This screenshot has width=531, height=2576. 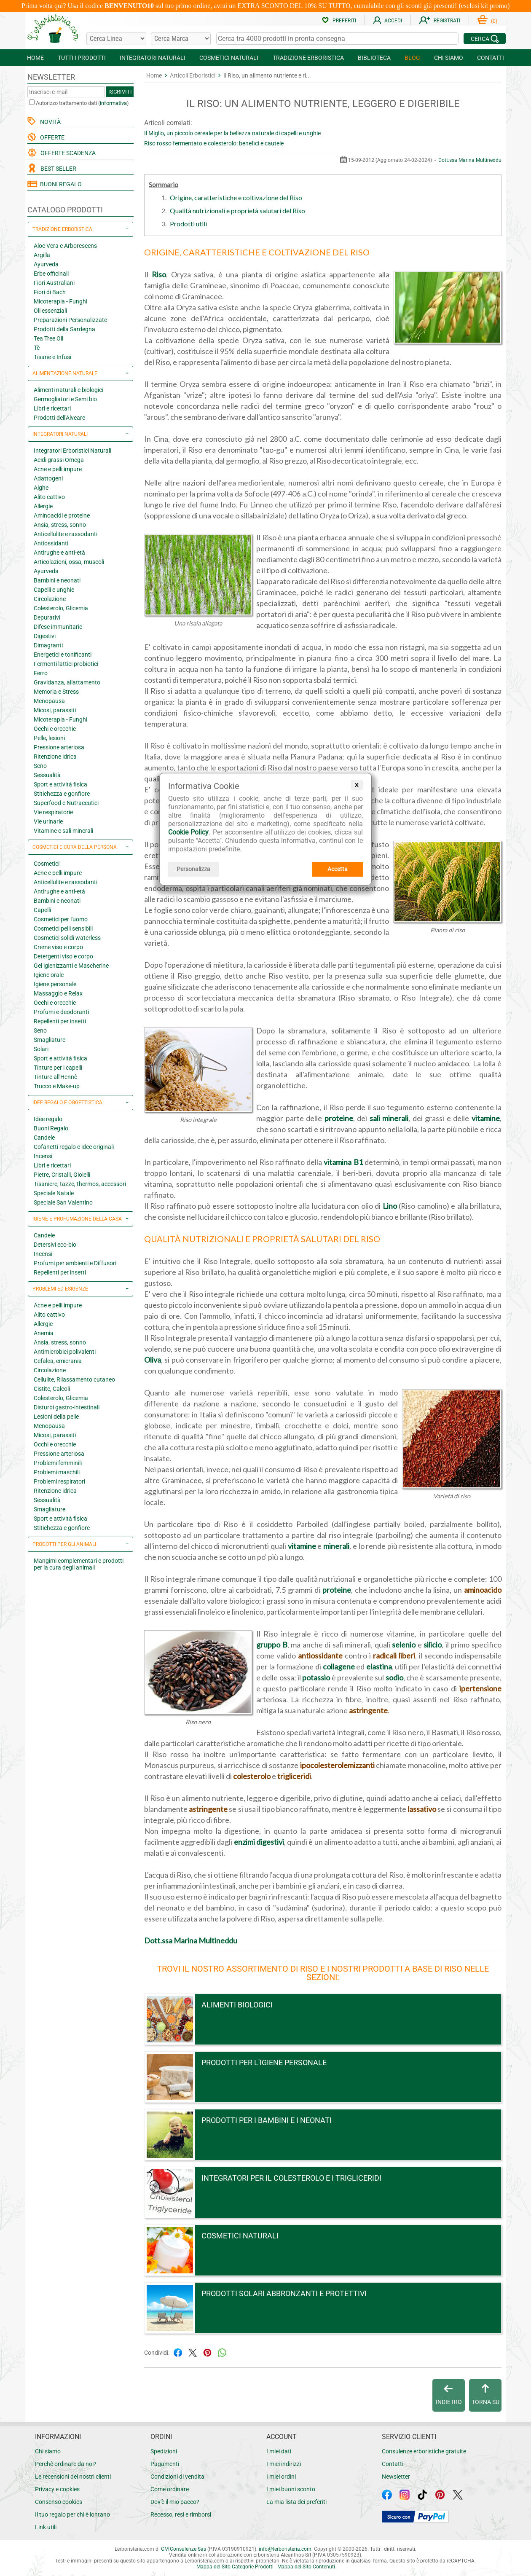 I want to click on trigliceridi, so click(x=294, y=1776).